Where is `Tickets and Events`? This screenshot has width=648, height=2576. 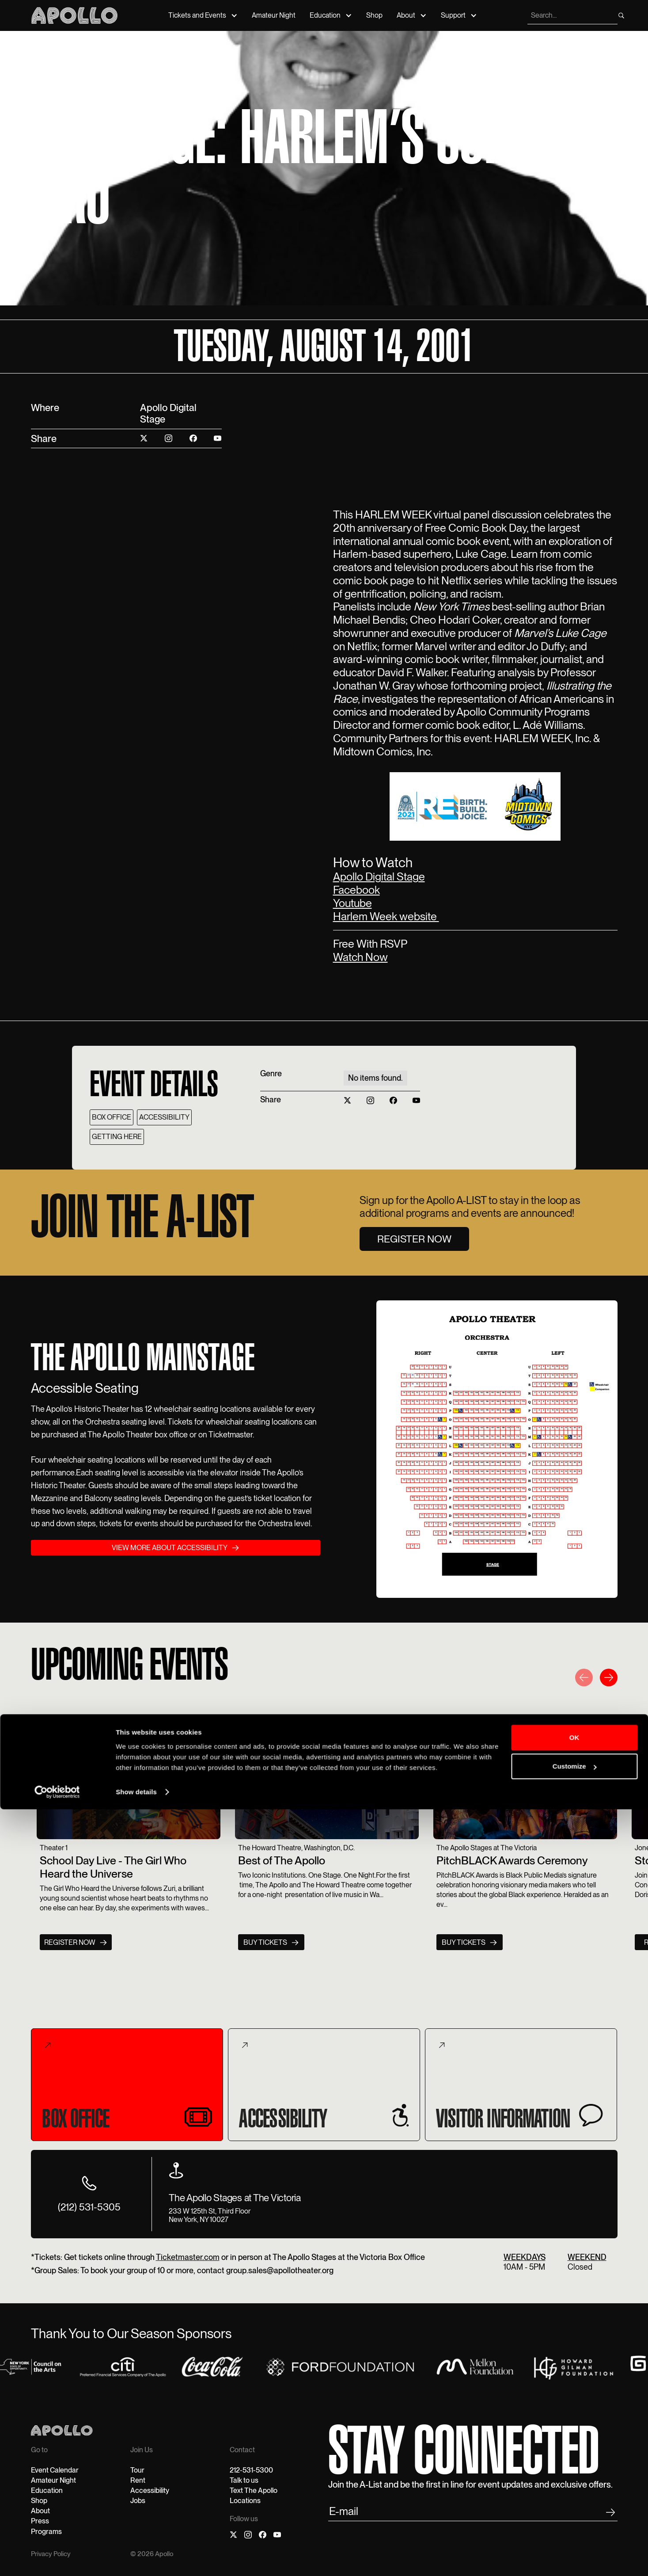
Tickets and Events is located at coordinates (197, 15).